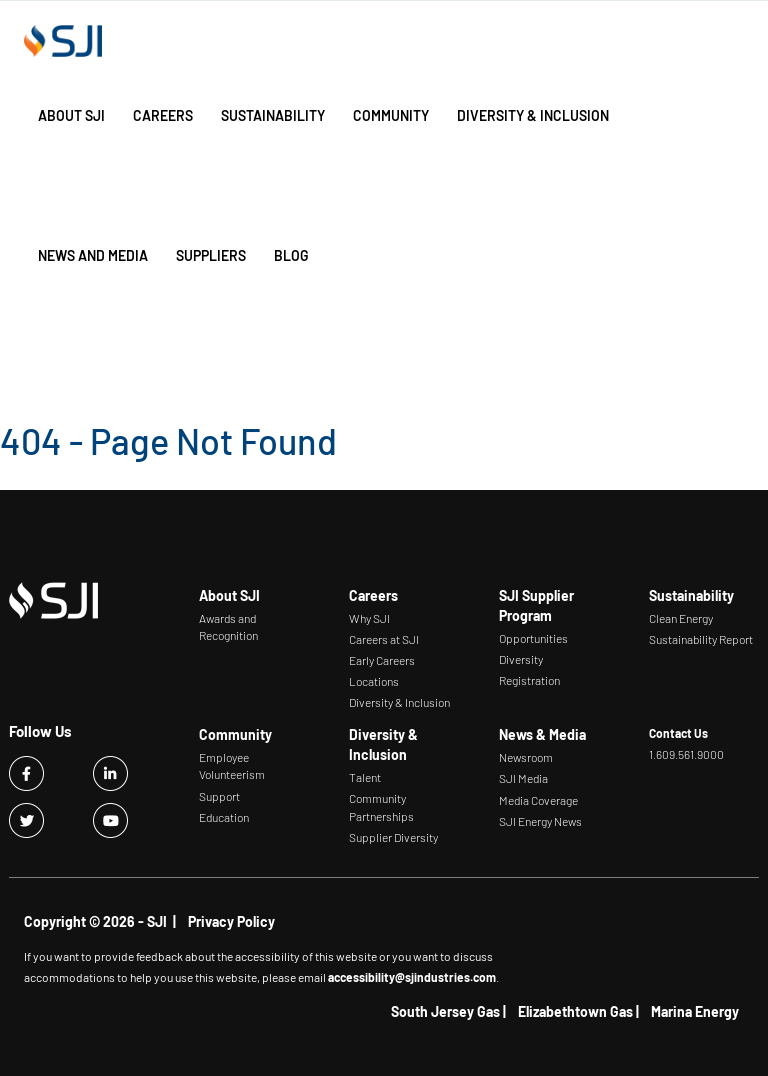  I want to click on Support, so click(219, 796).